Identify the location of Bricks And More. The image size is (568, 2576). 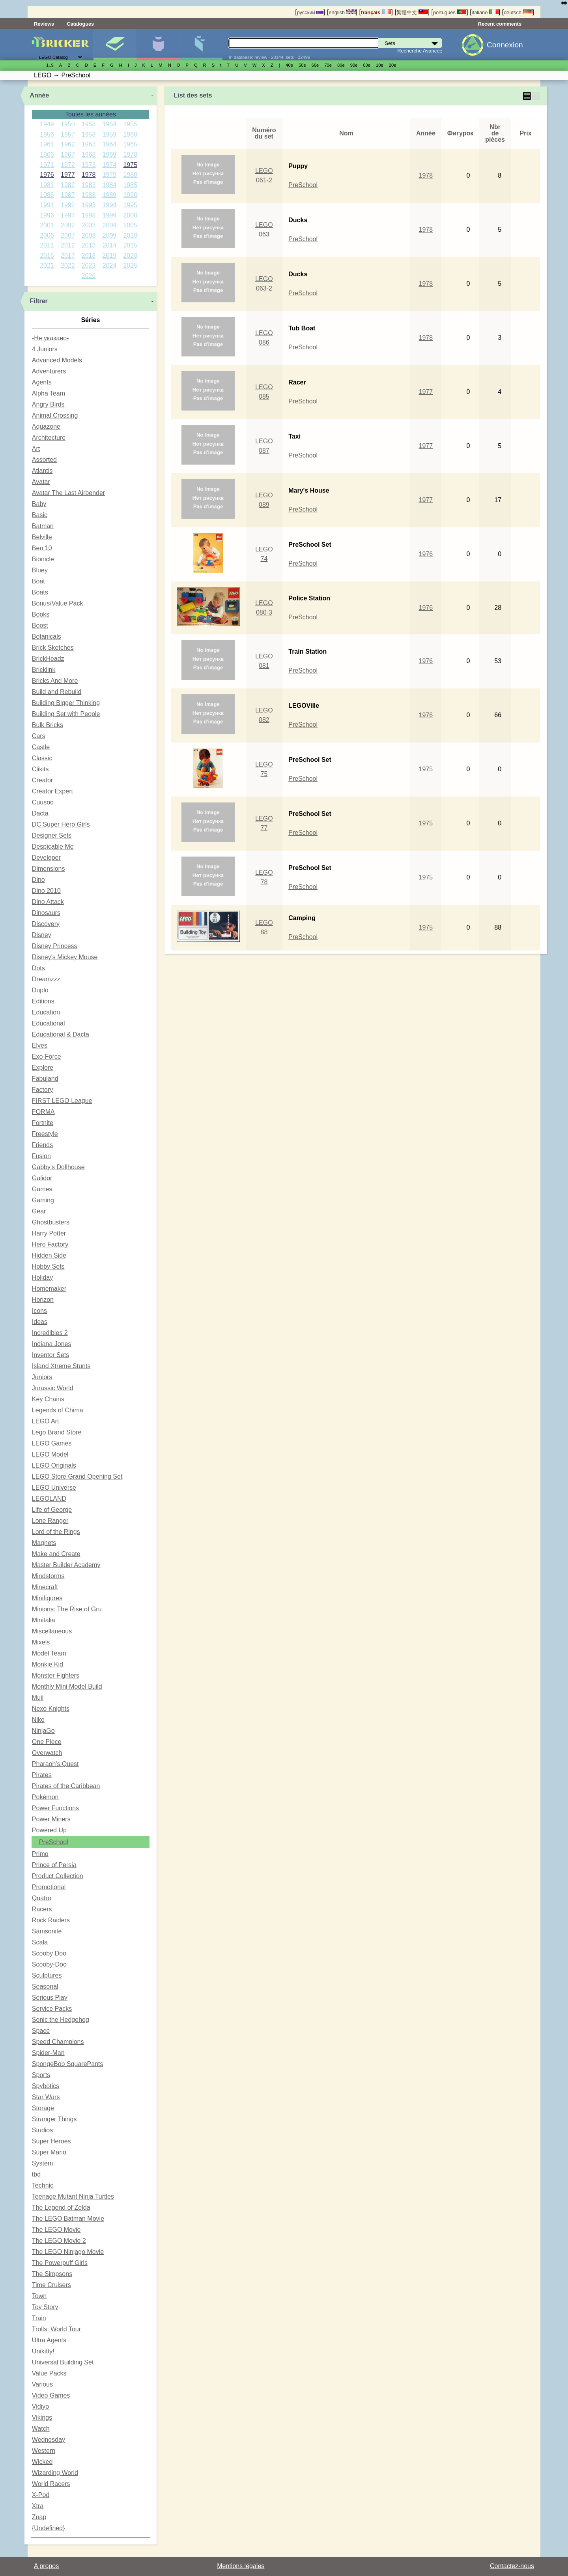
(55, 680).